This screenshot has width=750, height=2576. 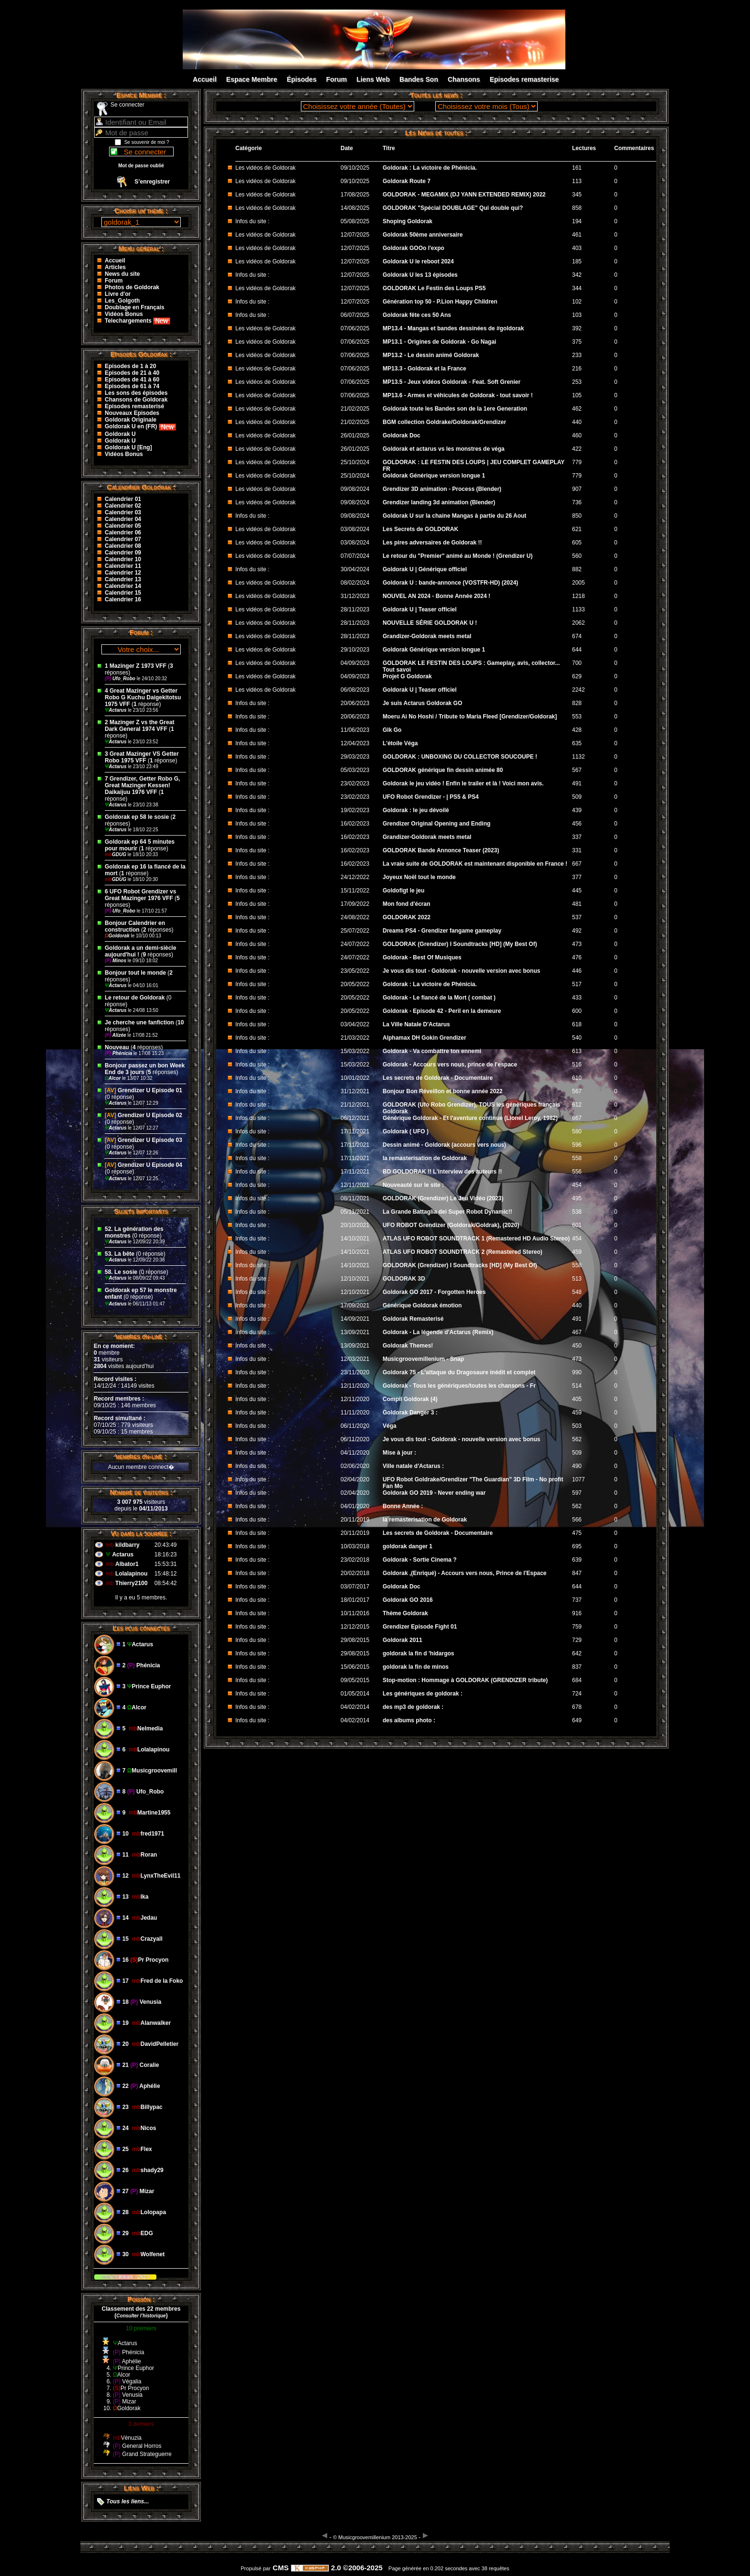 What do you see at coordinates (356, 1385) in the screenshot?
I see `12/11/2020` at bounding box center [356, 1385].